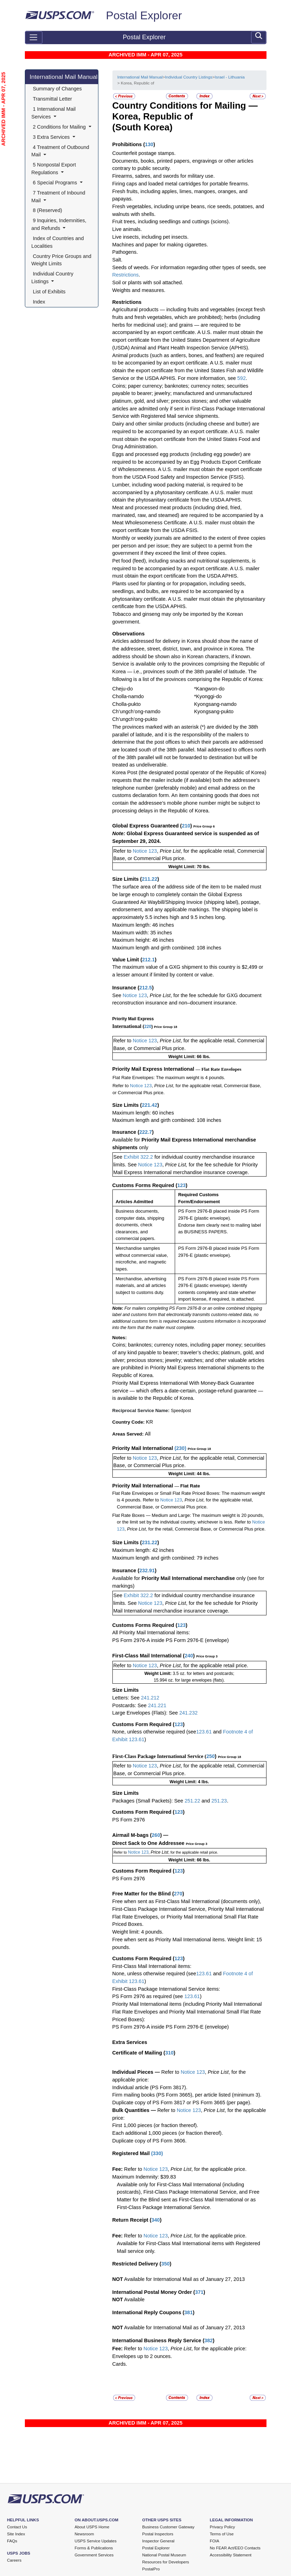 The width and height of the screenshot is (291, 2576). What do you see at coordinates (119, 2364) in the screenshot?
I see `Cards.` at bounding box center [119, 2364].